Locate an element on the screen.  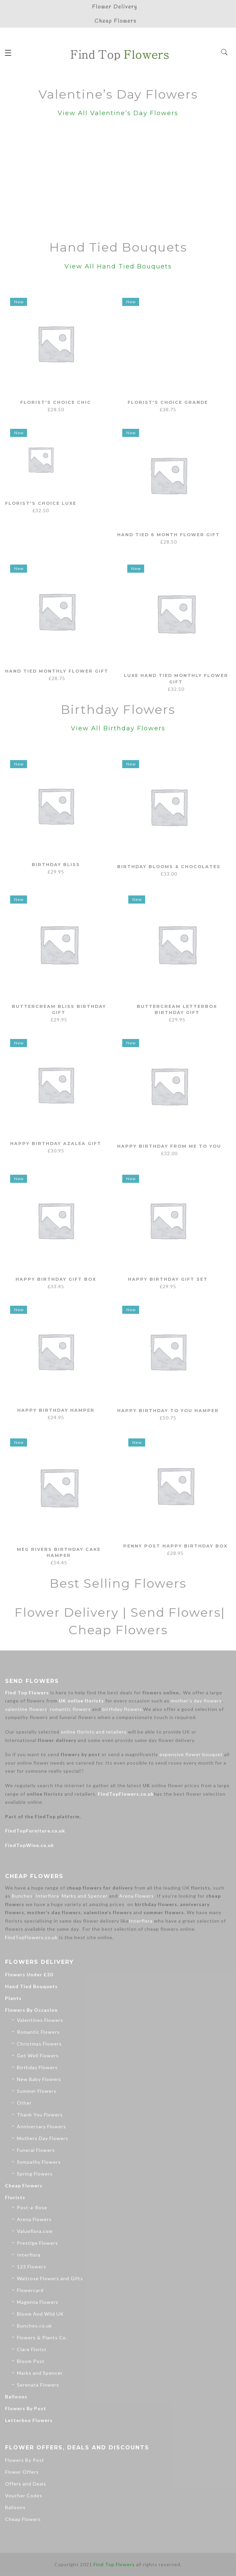
Happy Birthday To You Hamper is located at coordinates (168, 1411).